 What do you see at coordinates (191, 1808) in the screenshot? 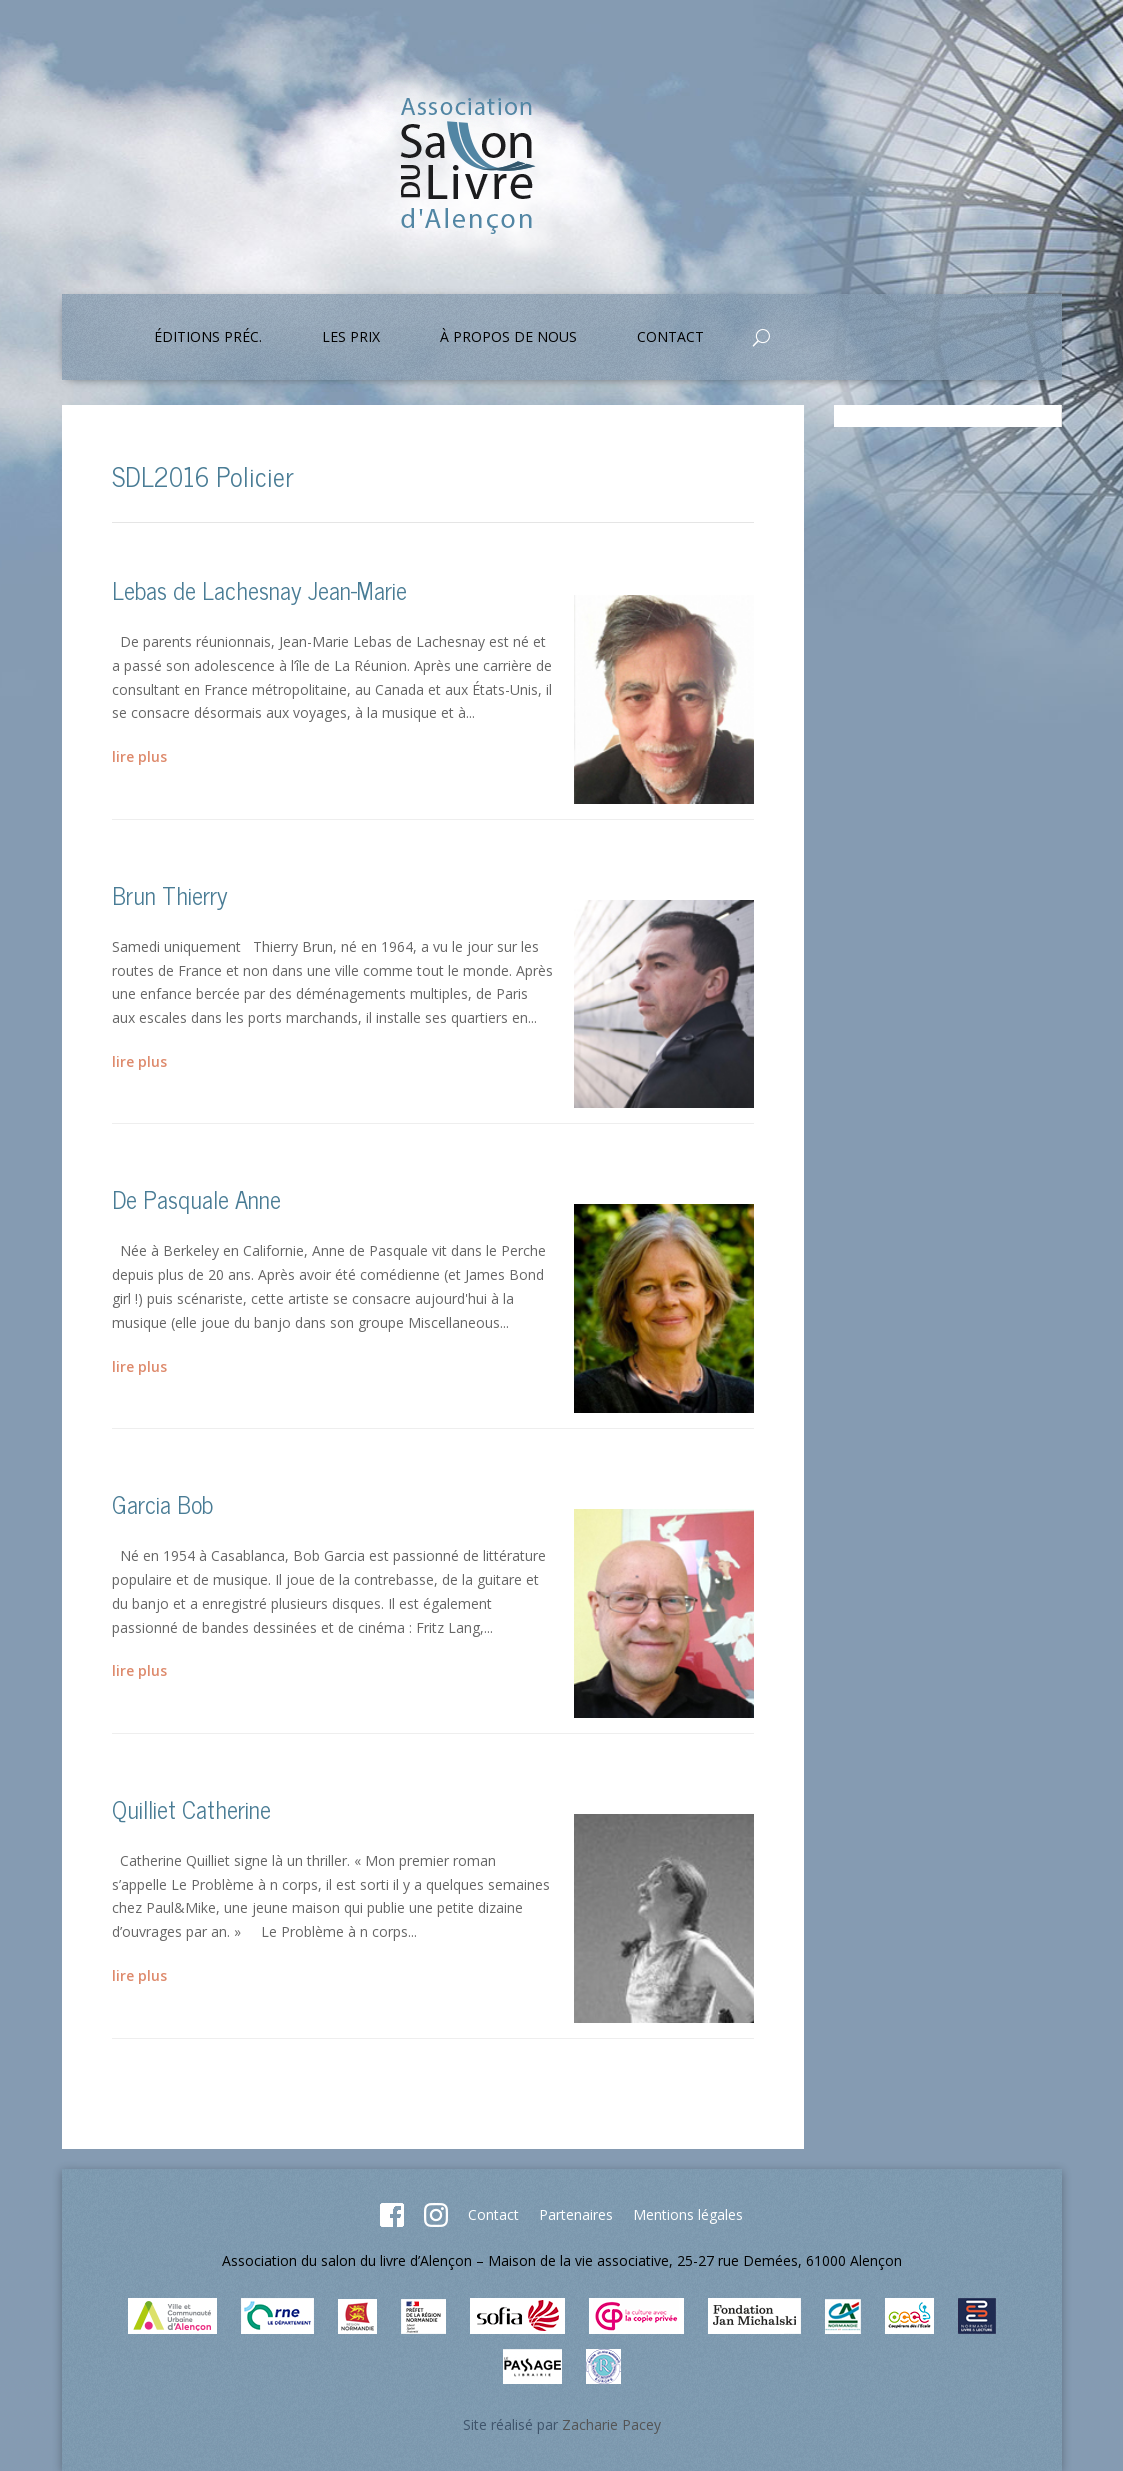
I see `Quilliet Catherine` at bounding box center [191, 1808].